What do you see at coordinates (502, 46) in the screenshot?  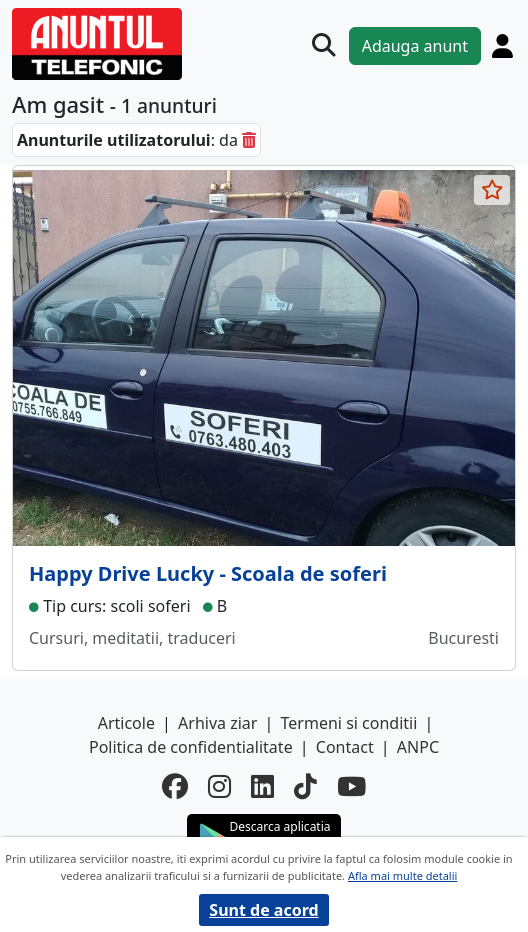 I see `[Cont]` at bounding box center [502, 46].